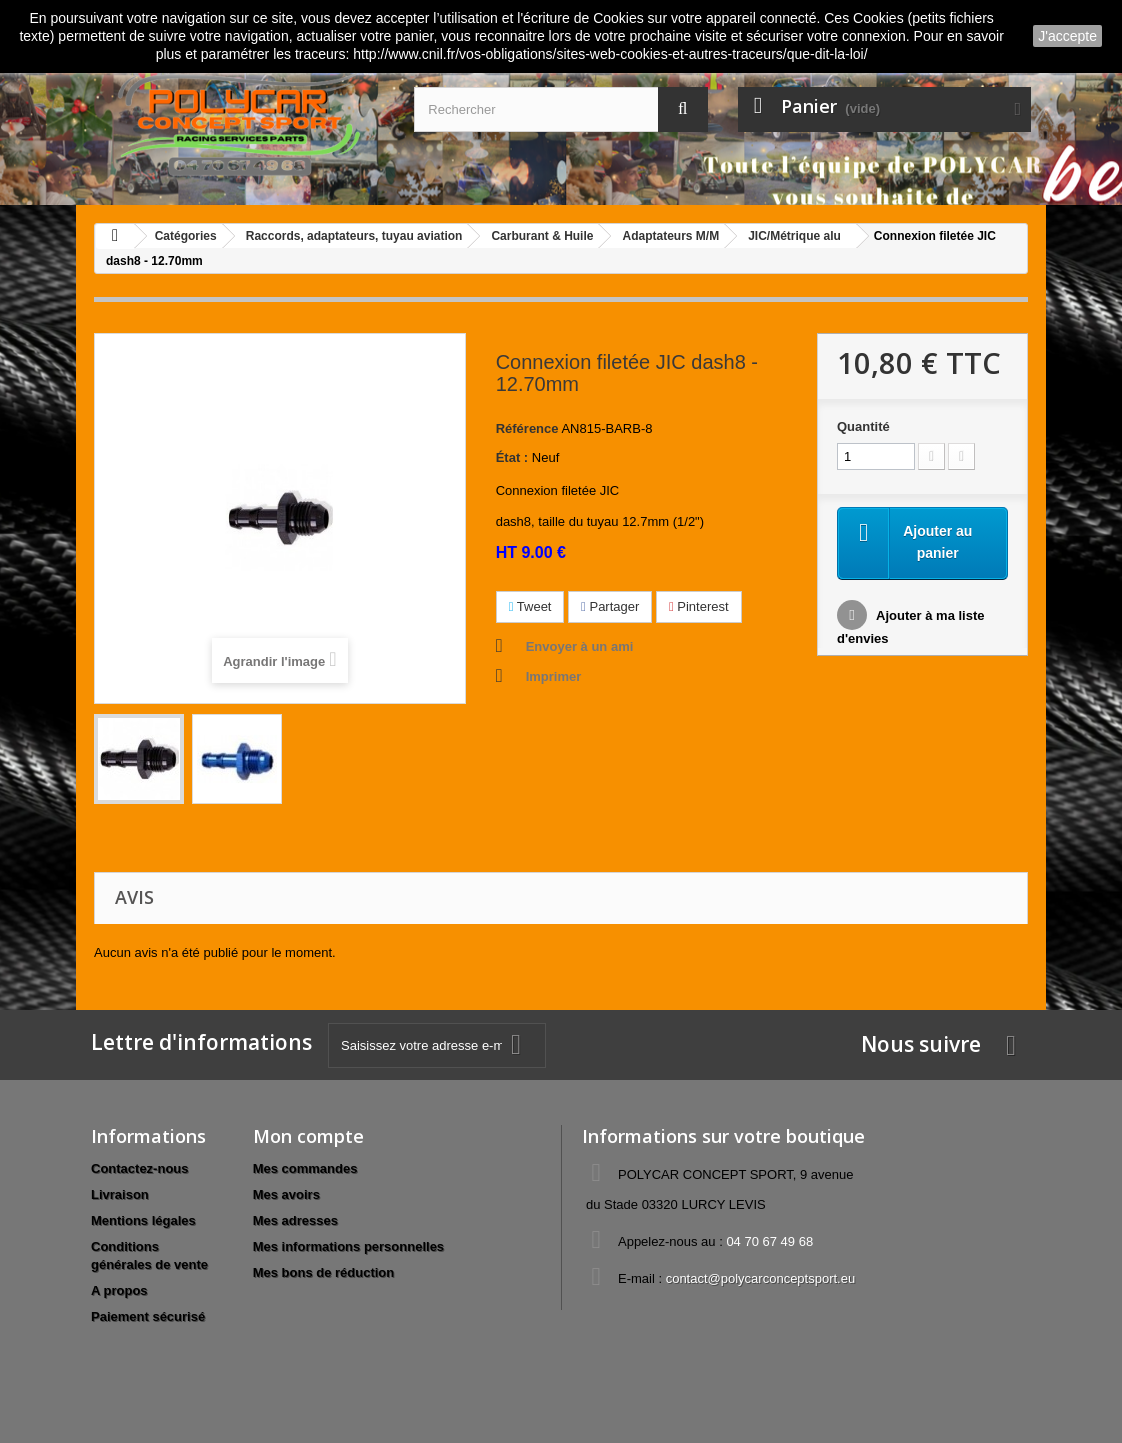 The image size is (1122, 1443). I want to click on Quantité, so click(863, 426).